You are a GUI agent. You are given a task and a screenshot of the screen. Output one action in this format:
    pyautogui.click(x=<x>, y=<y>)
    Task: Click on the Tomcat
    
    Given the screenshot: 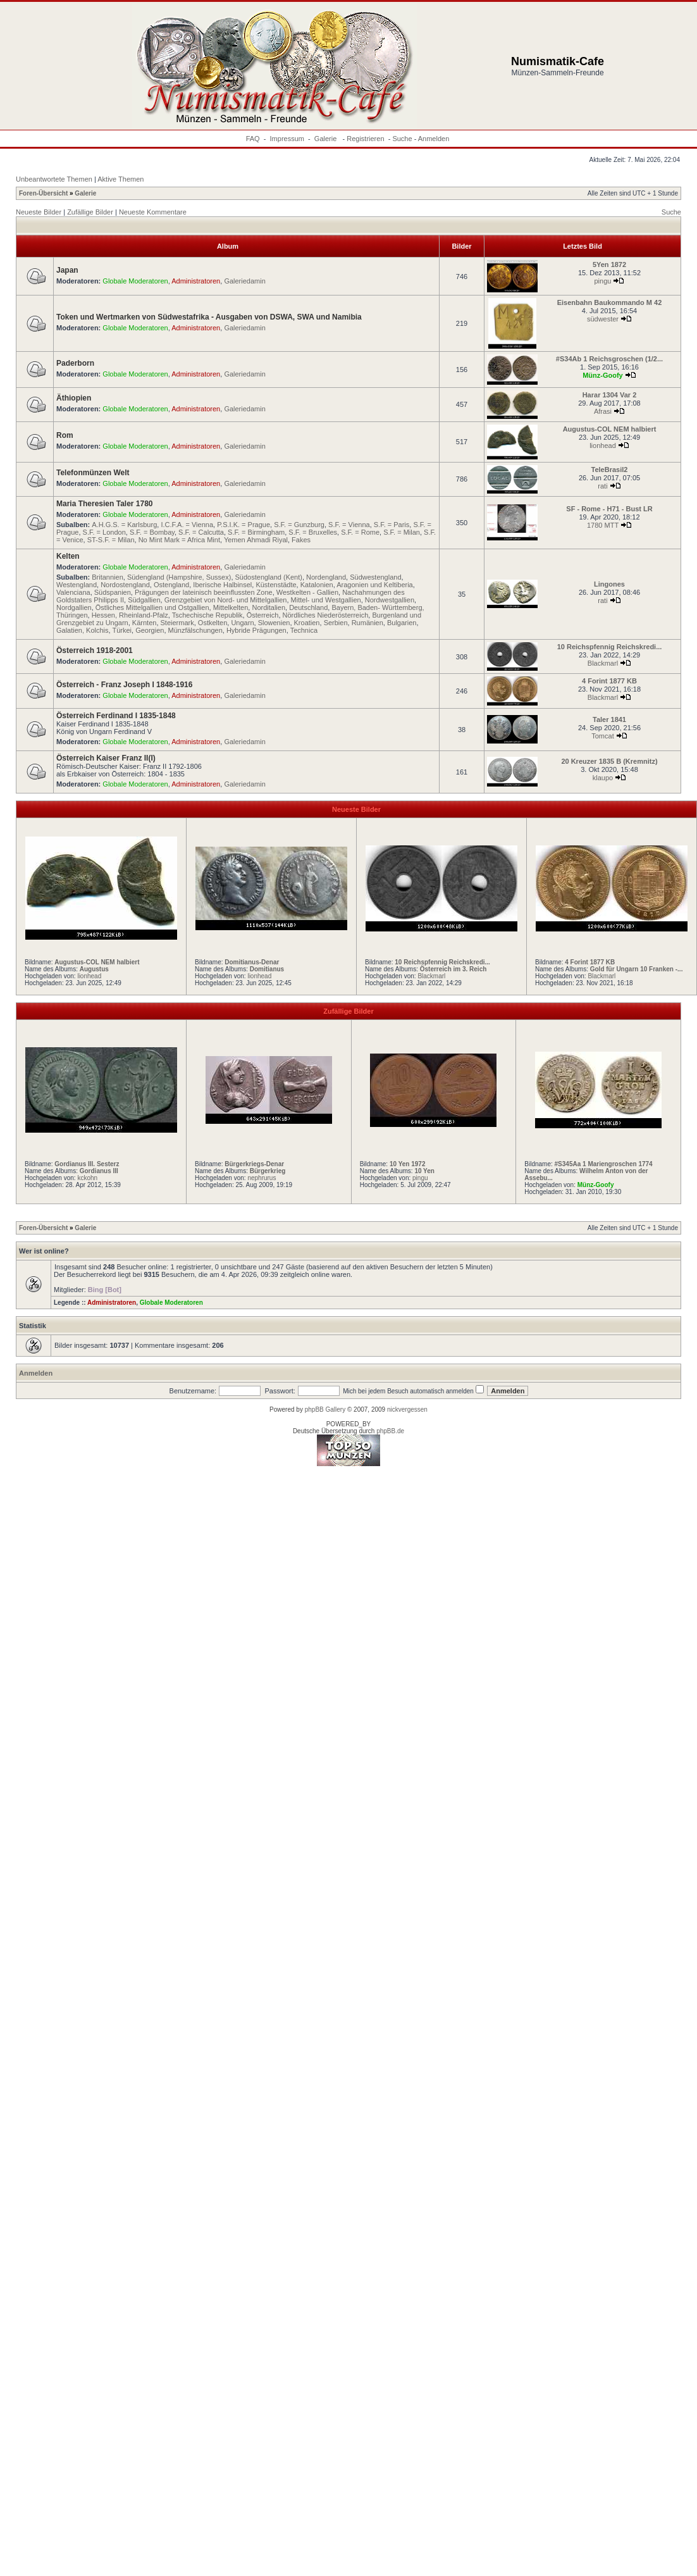 What is the action you would take?
    pyautogui.click(x=602, y=736)
    